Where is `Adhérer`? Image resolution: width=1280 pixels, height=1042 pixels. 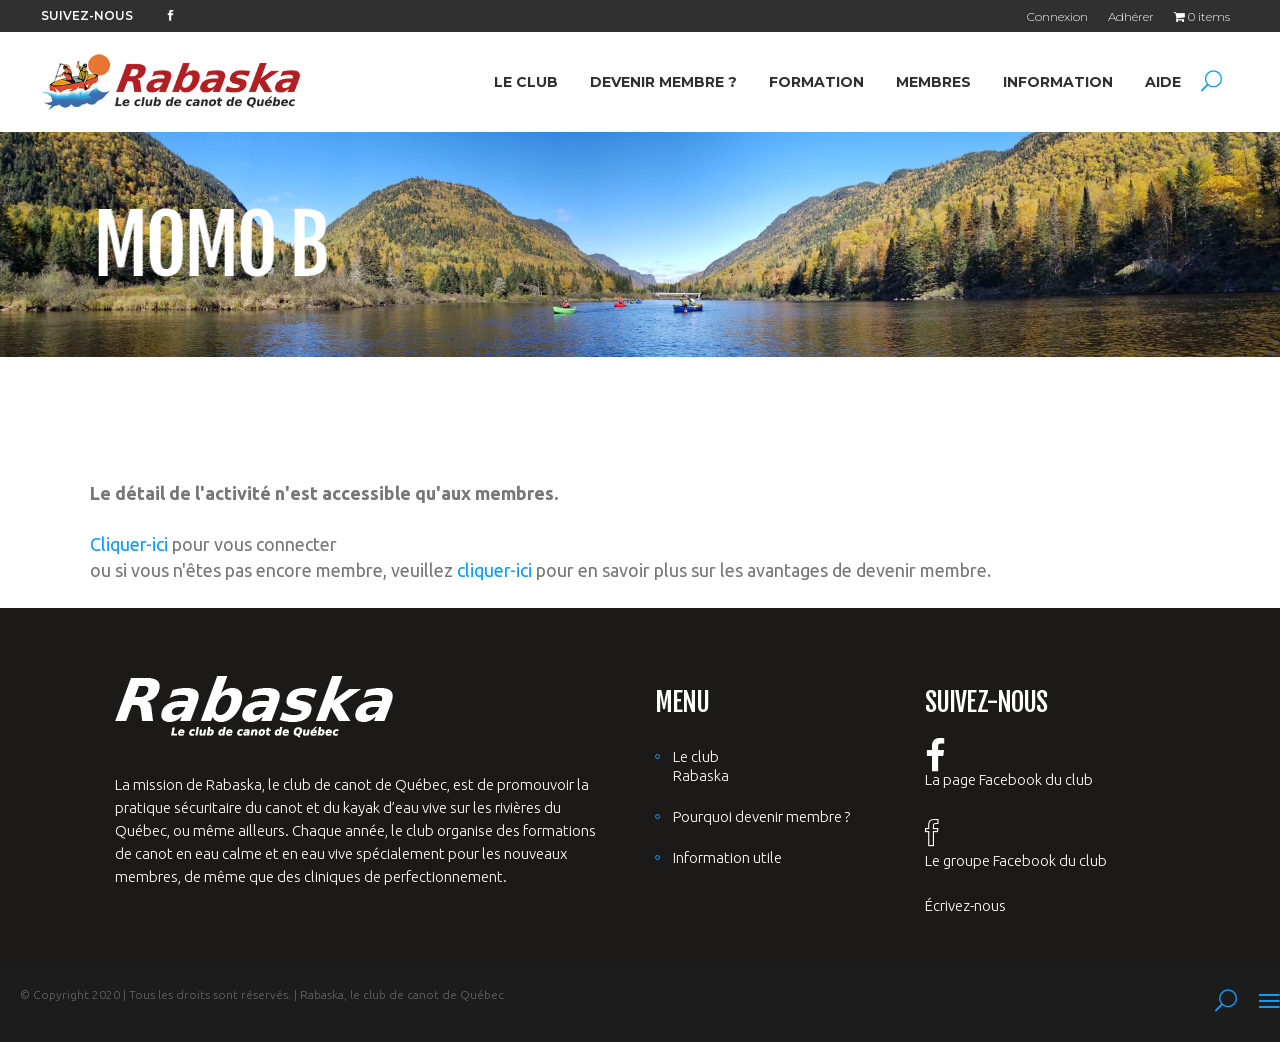 Adhérer is located at coordinates (1131, 16).